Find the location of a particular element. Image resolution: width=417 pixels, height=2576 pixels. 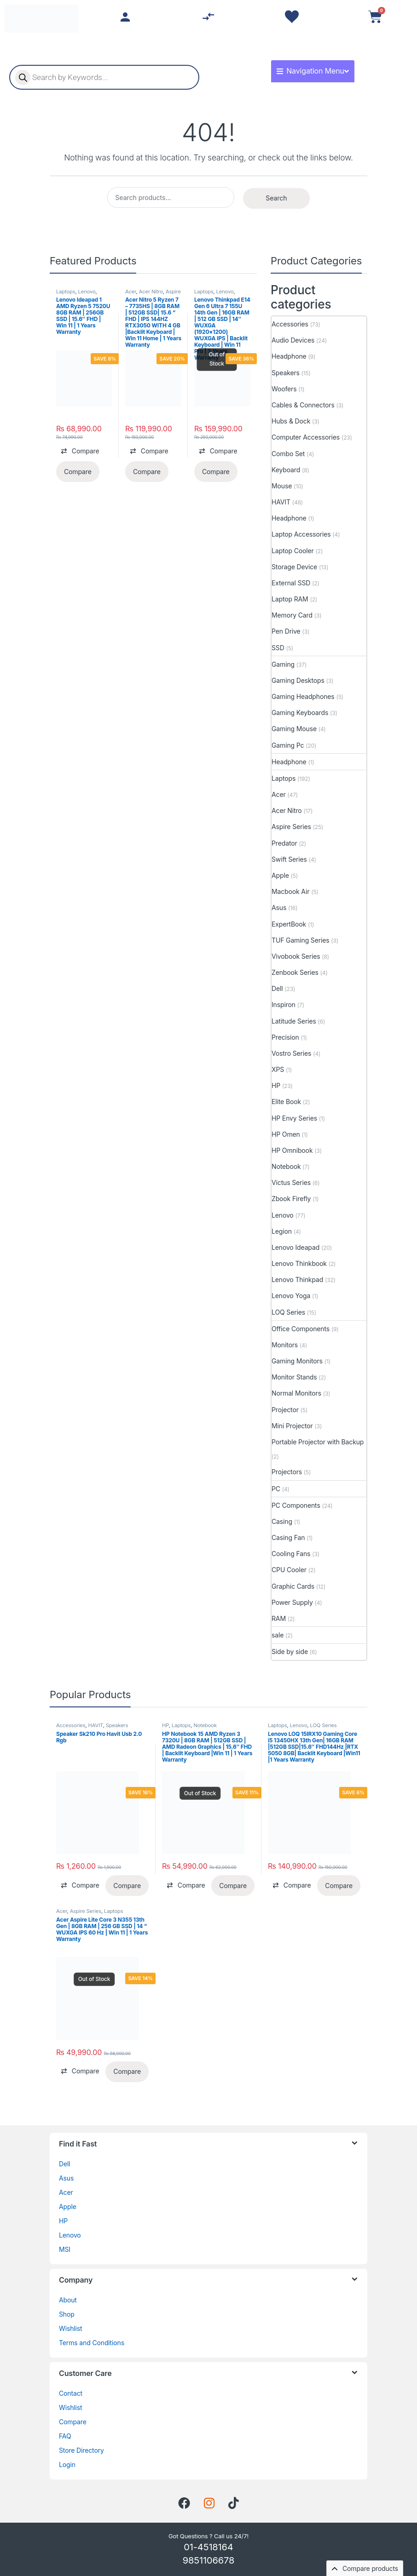

HP is located at coordinates (276, 1085).